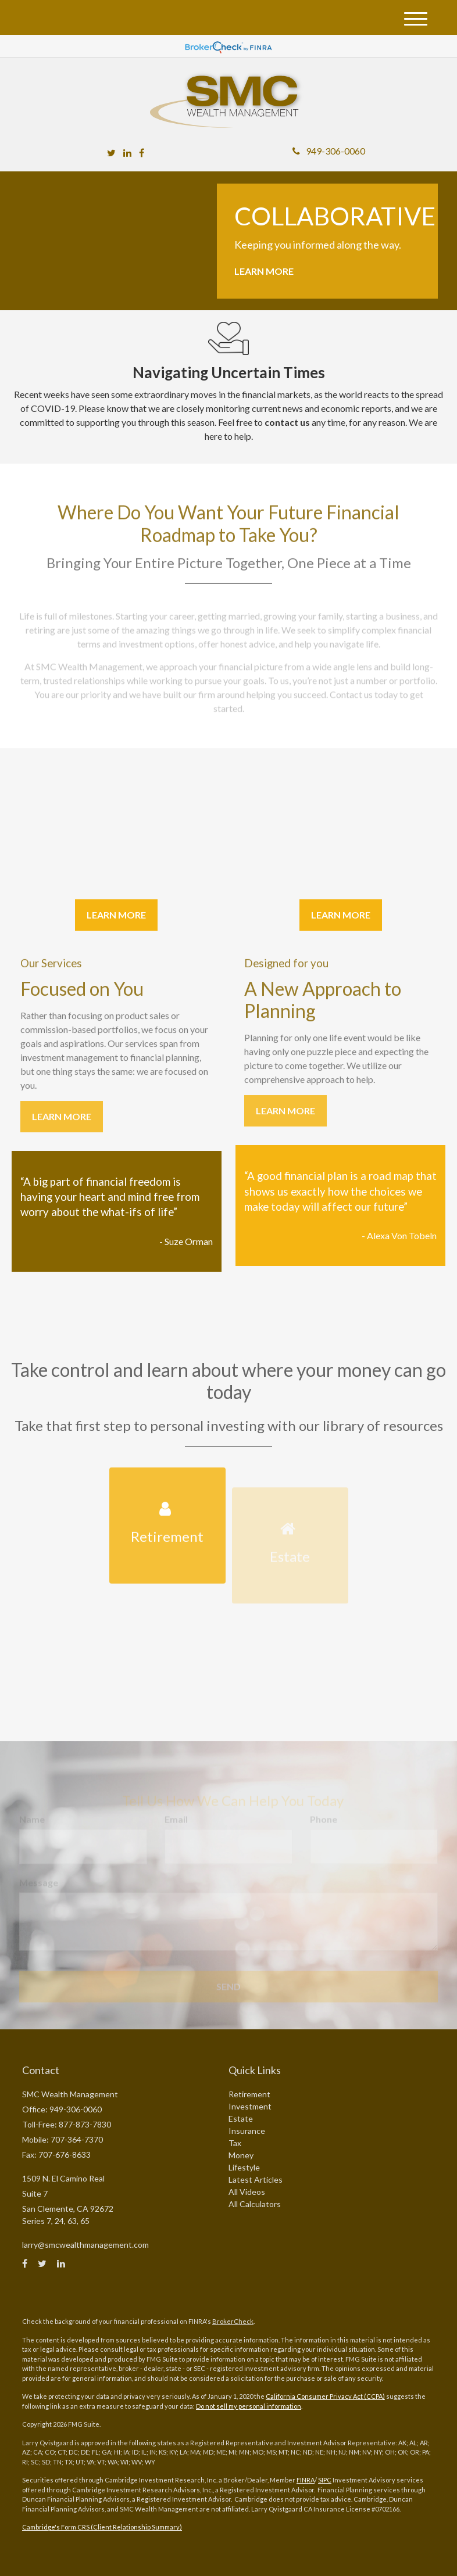 The image size is (457, 2576). Describe the element at coordinates (250, 2106) in the screenshot. I see `Investment` at that location.